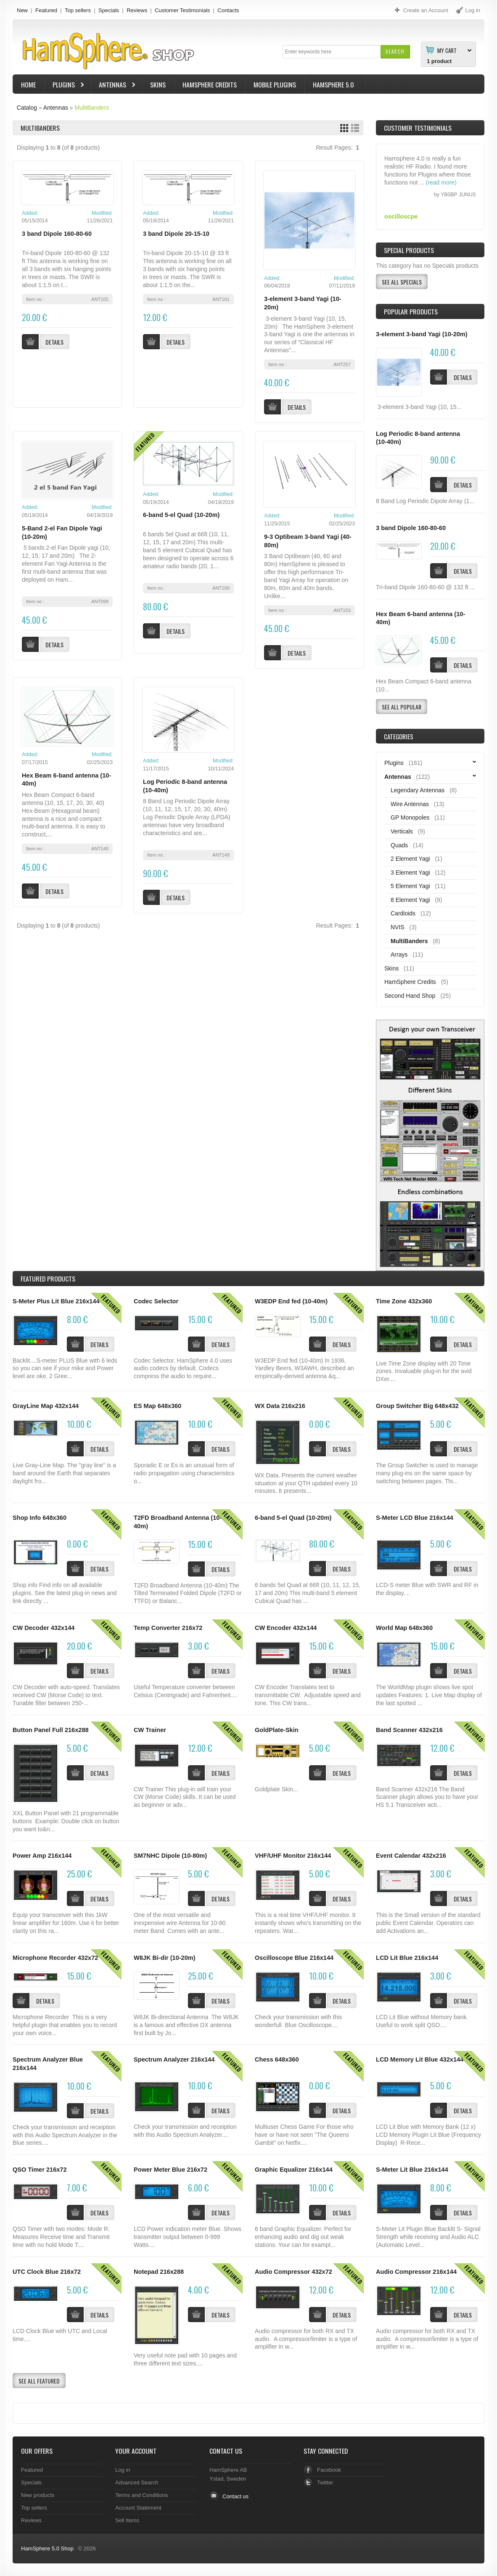 The height and width of the screenshot is (2576, 497). What do you see at coordinates (275, 84) in the screenshot?
I see `Mobile Plugins` at bounding box center [275, 84].